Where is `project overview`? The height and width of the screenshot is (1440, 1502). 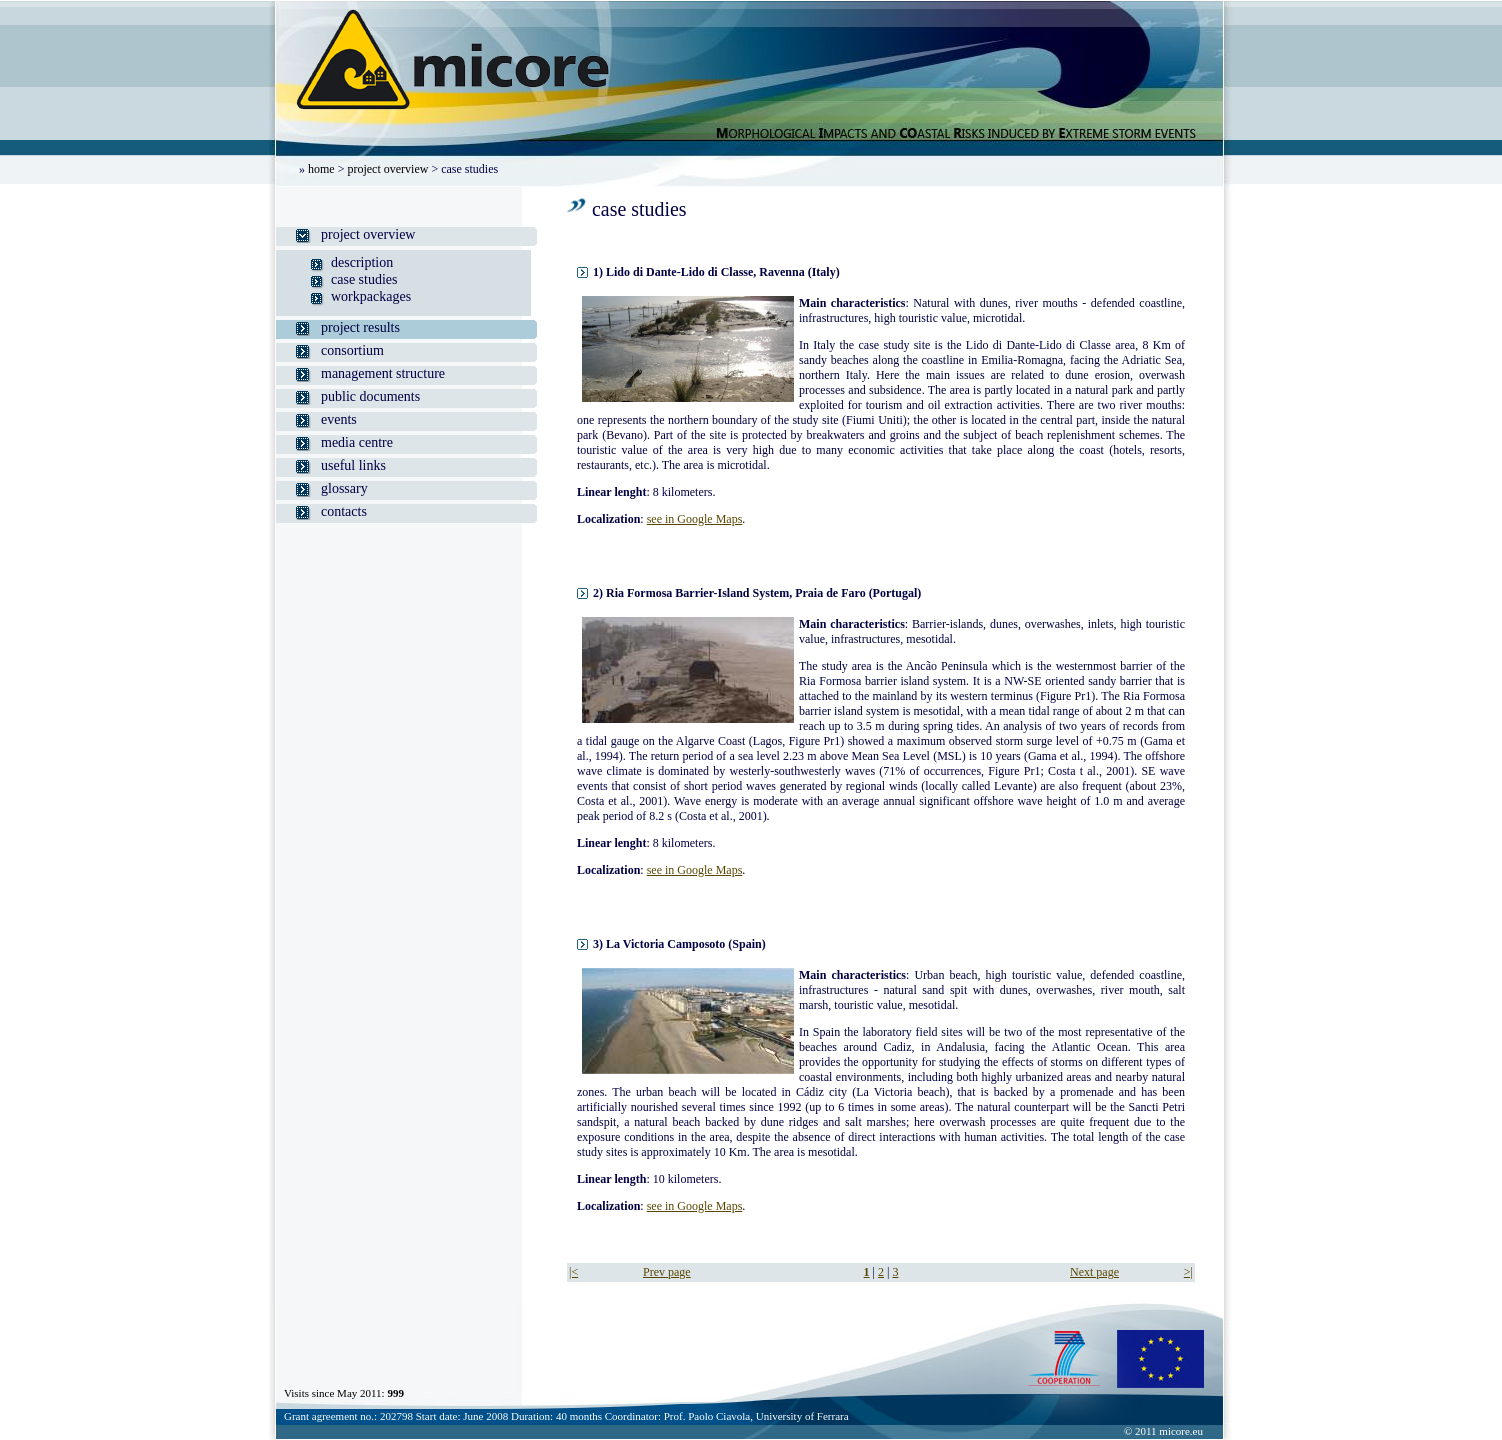
project overview is located at coordinates (387, 169).